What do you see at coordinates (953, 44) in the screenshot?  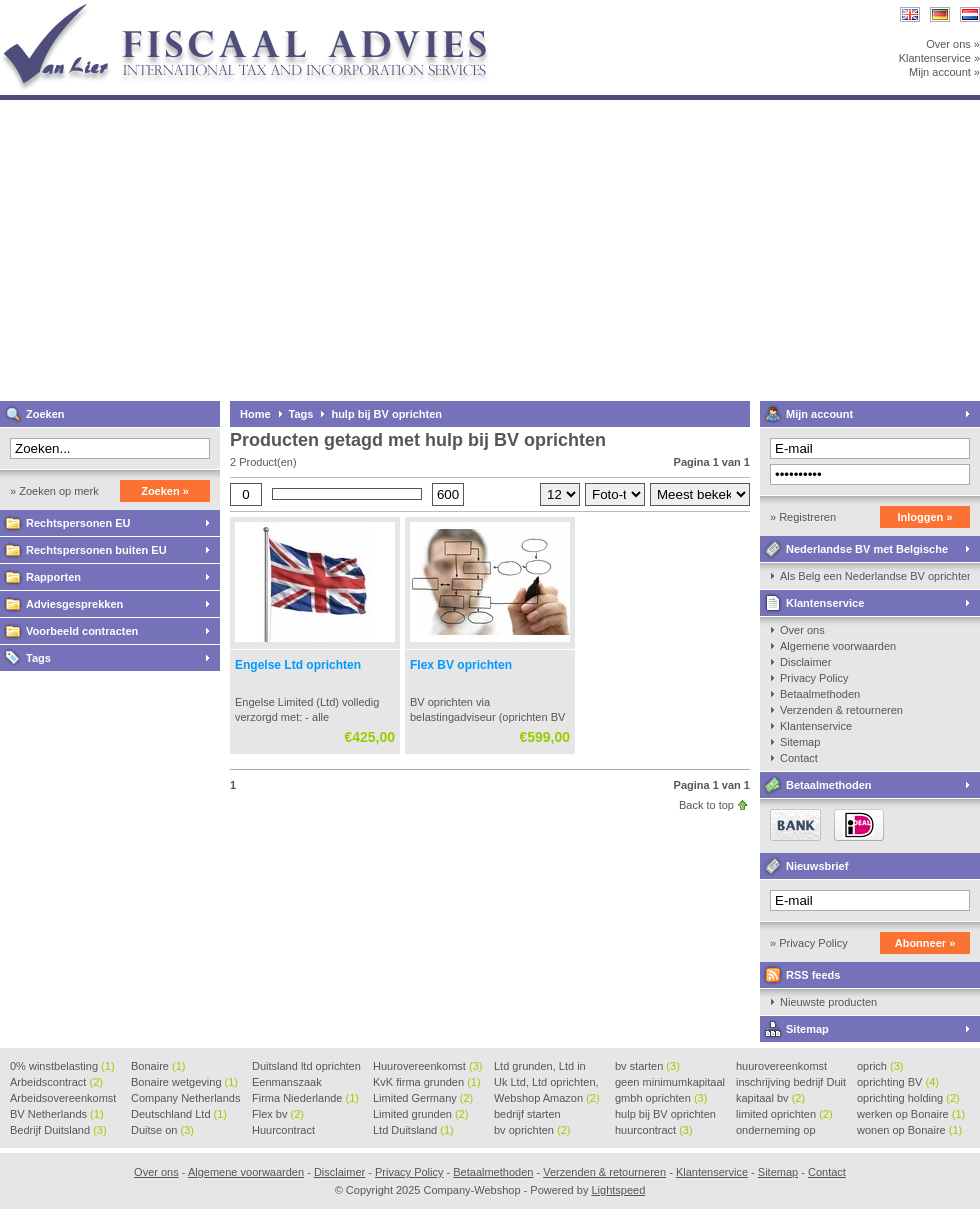 I see `Over ons »` at bounding box center [953, 44].